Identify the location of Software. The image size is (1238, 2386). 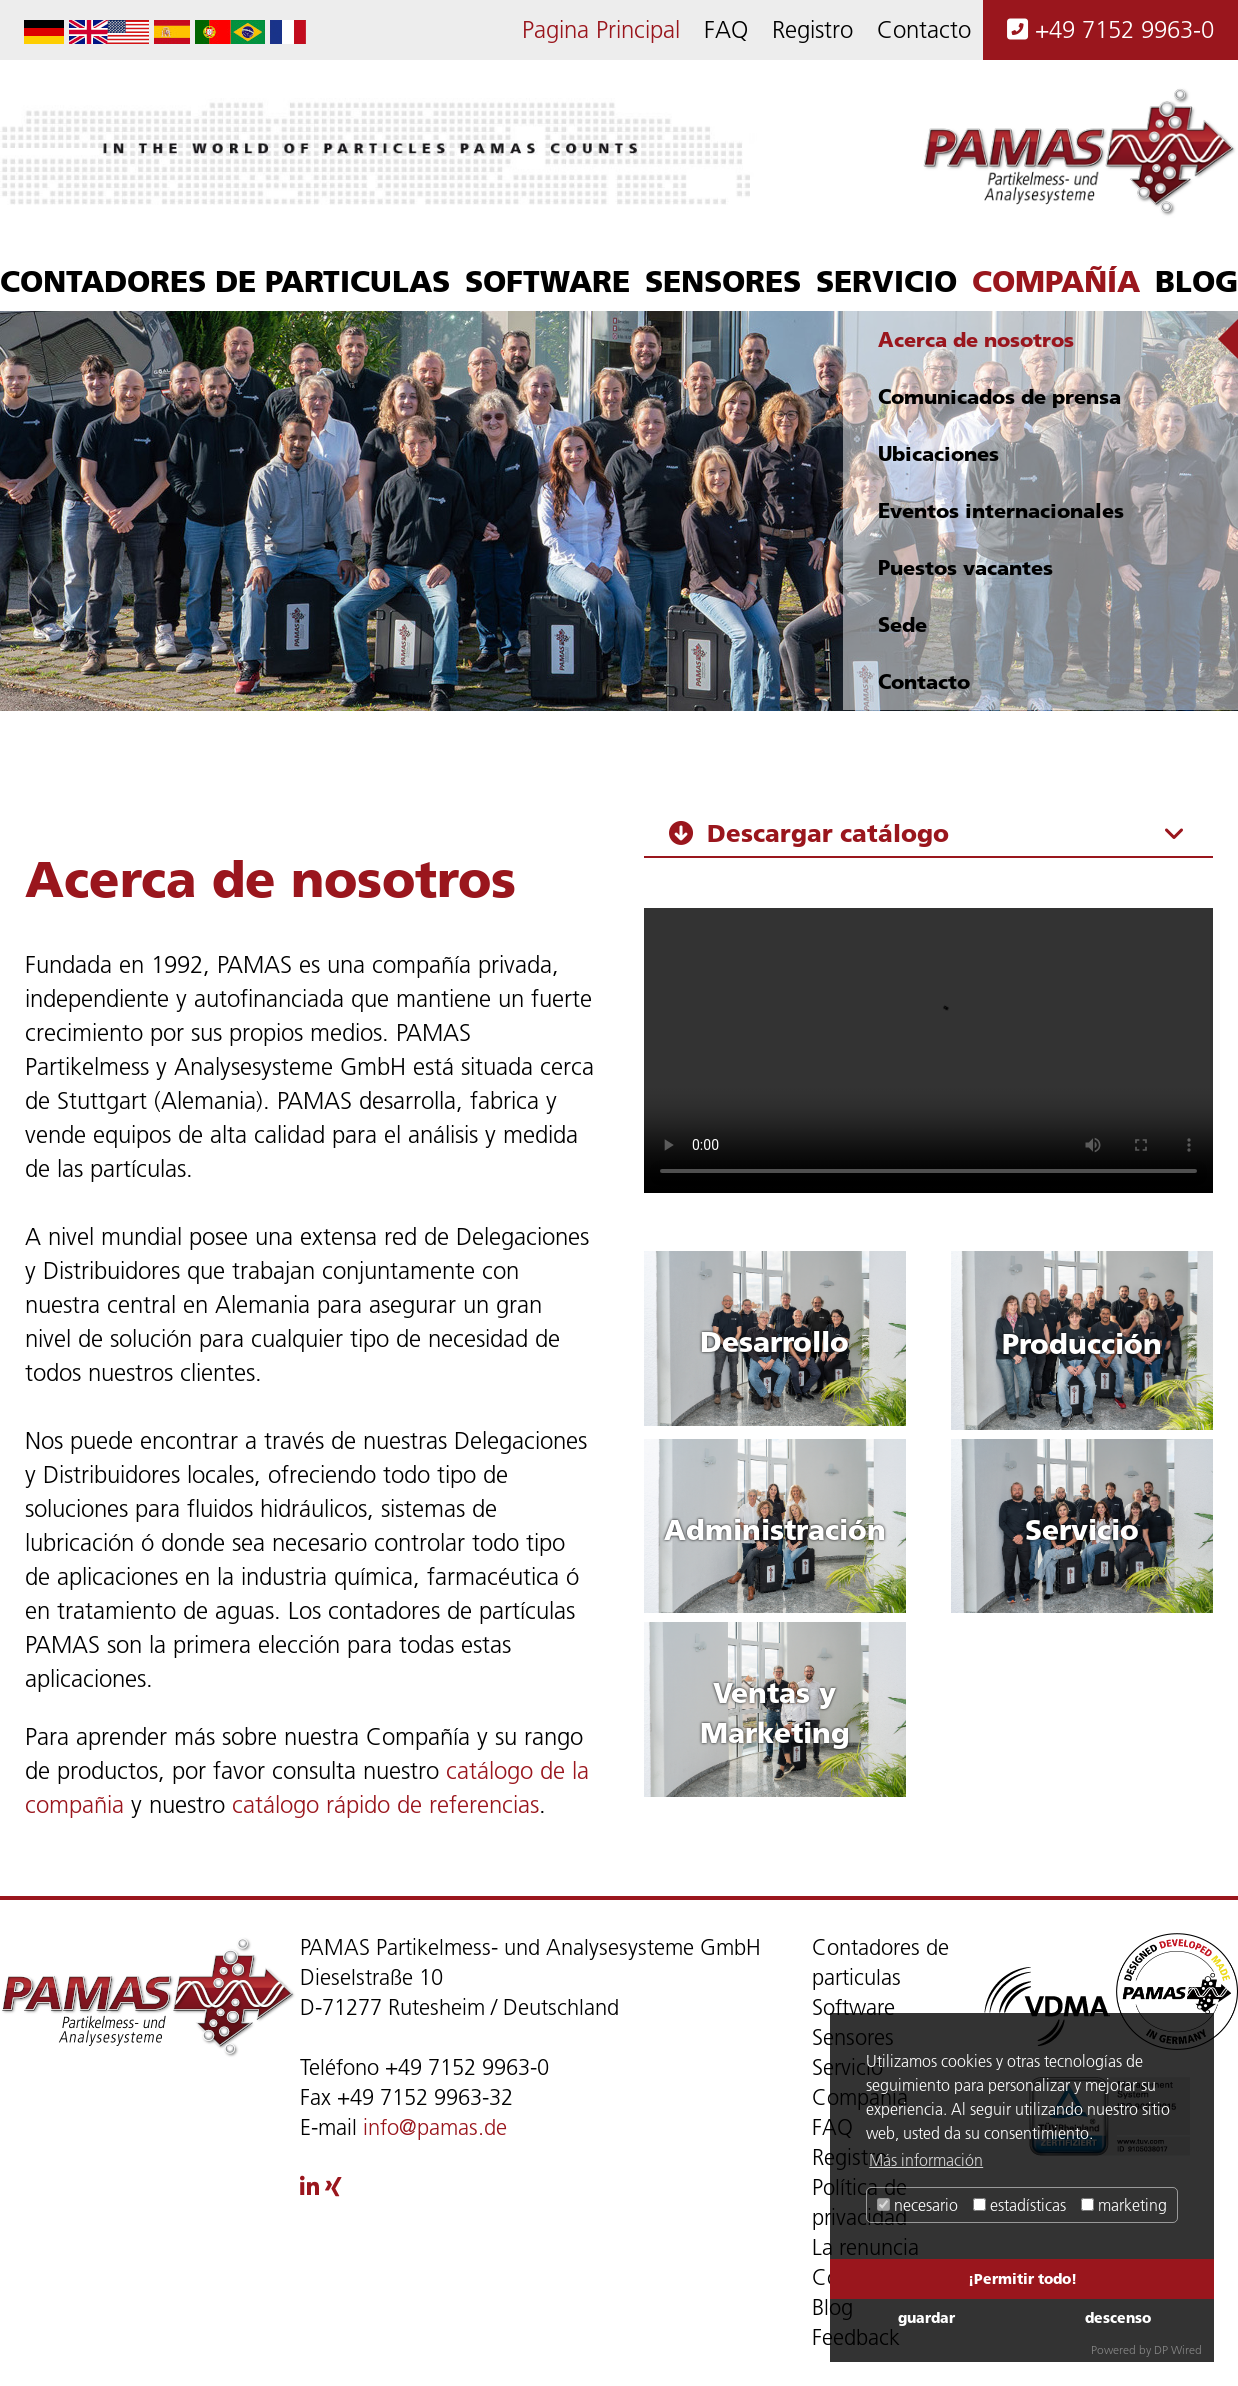
(547, 281).